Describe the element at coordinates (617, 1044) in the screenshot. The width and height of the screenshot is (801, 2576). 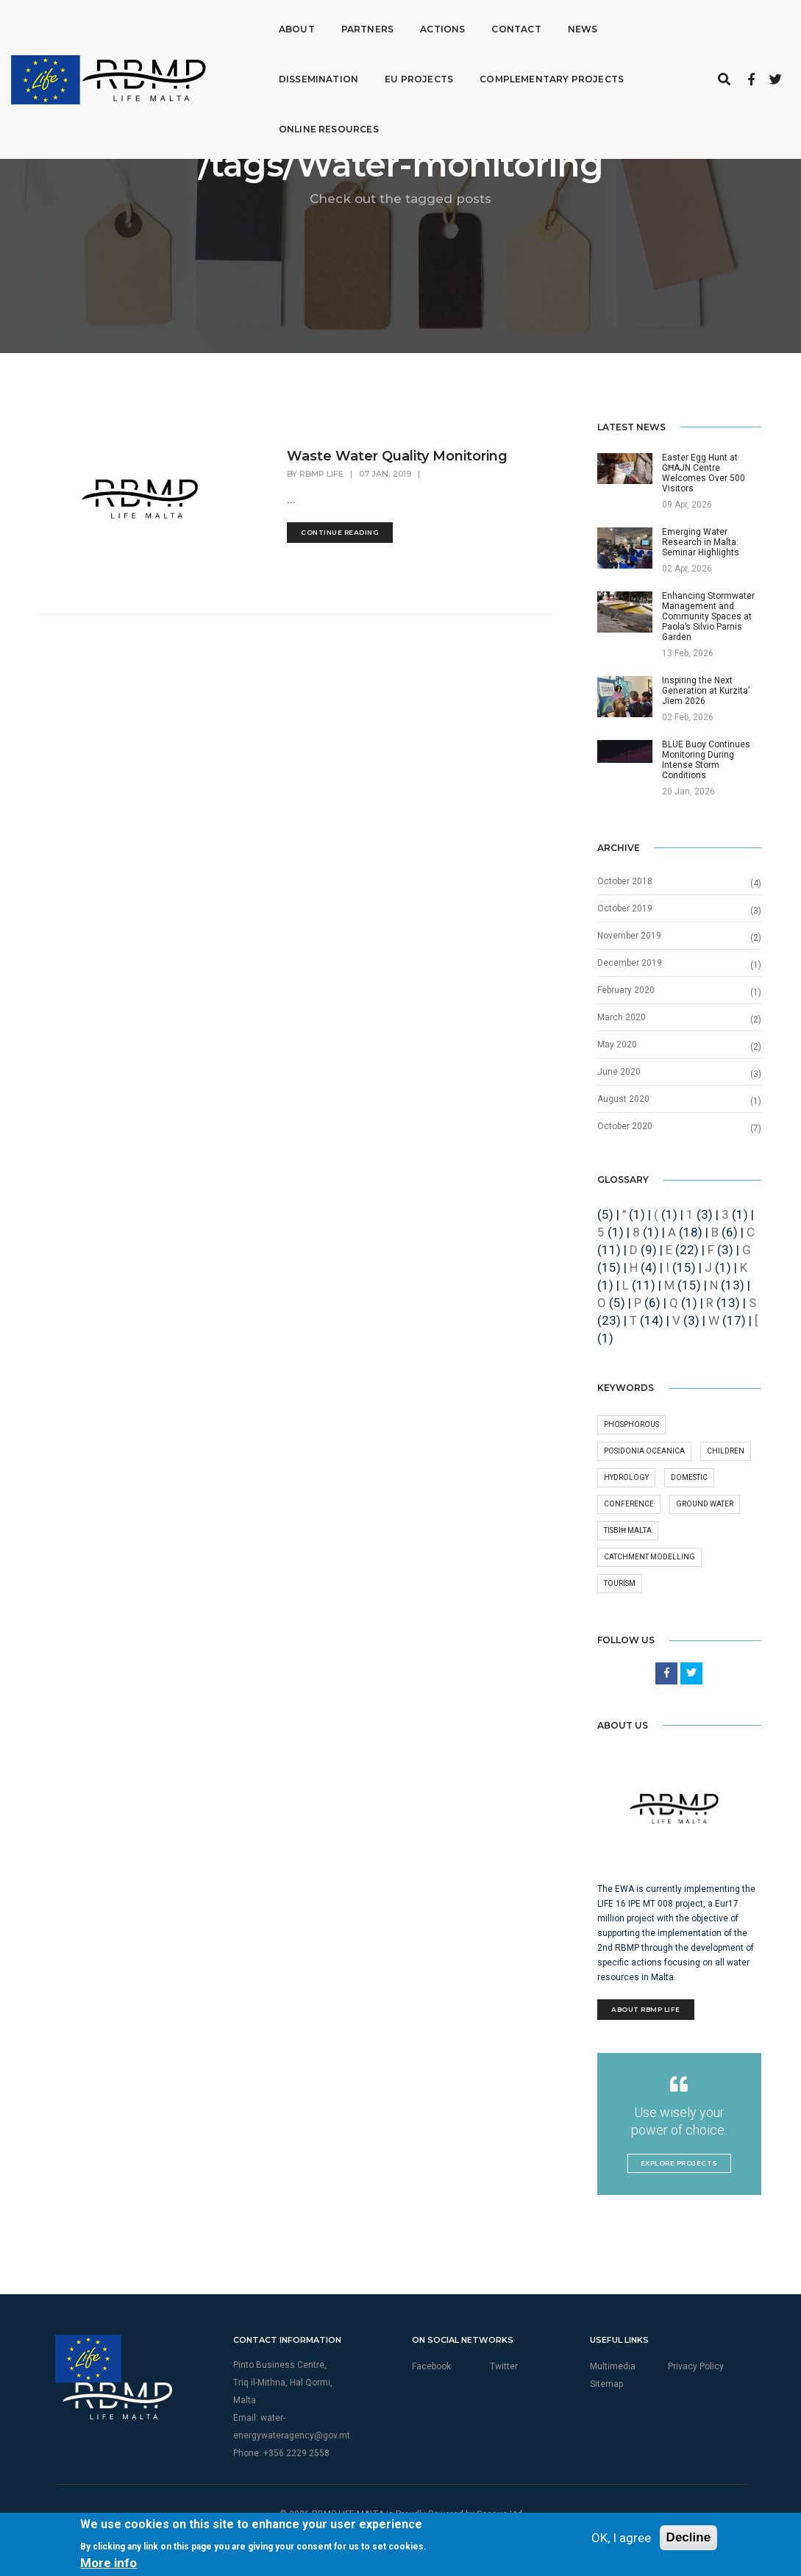
I see `May 2020` at that location.